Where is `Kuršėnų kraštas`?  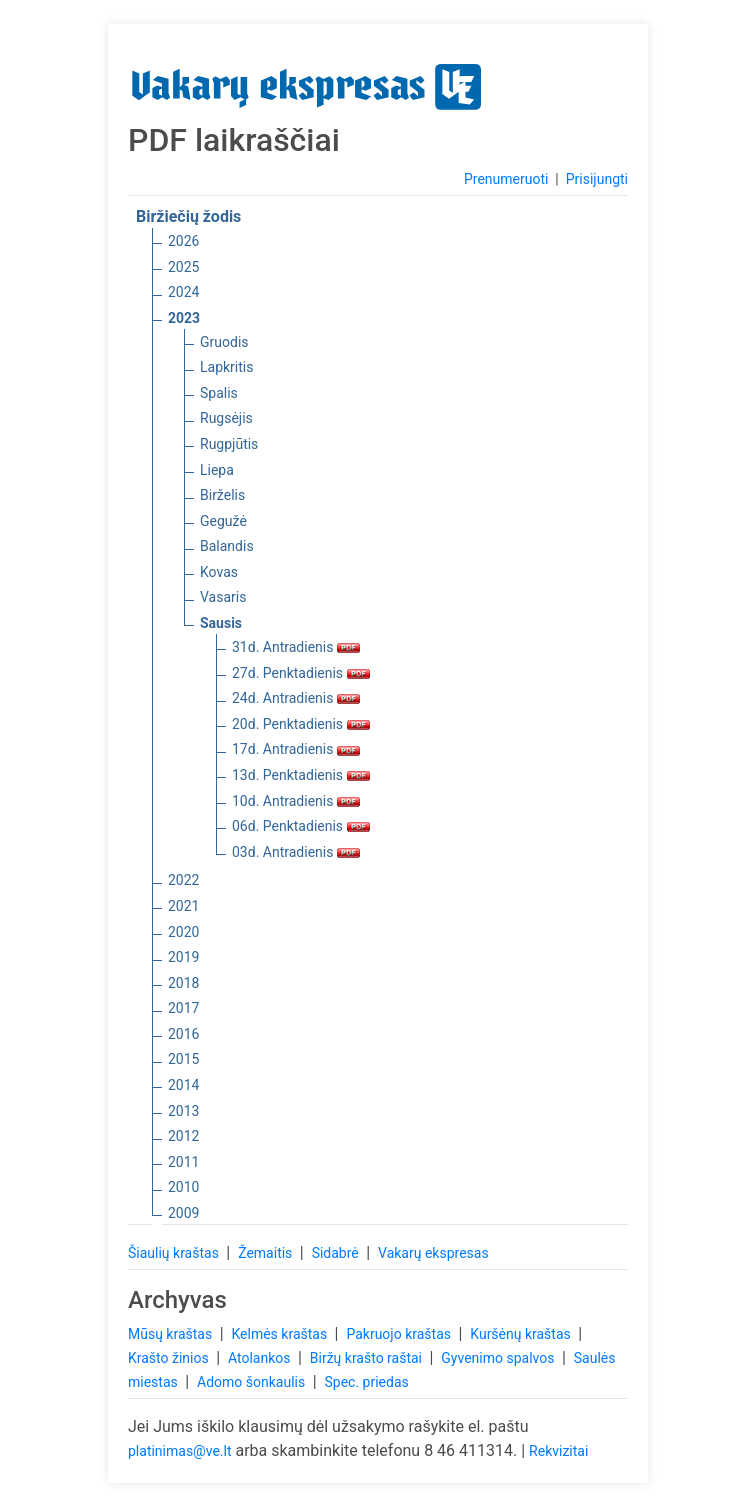
Kuršėnų kraštas is located at coordinates (522, 1334).